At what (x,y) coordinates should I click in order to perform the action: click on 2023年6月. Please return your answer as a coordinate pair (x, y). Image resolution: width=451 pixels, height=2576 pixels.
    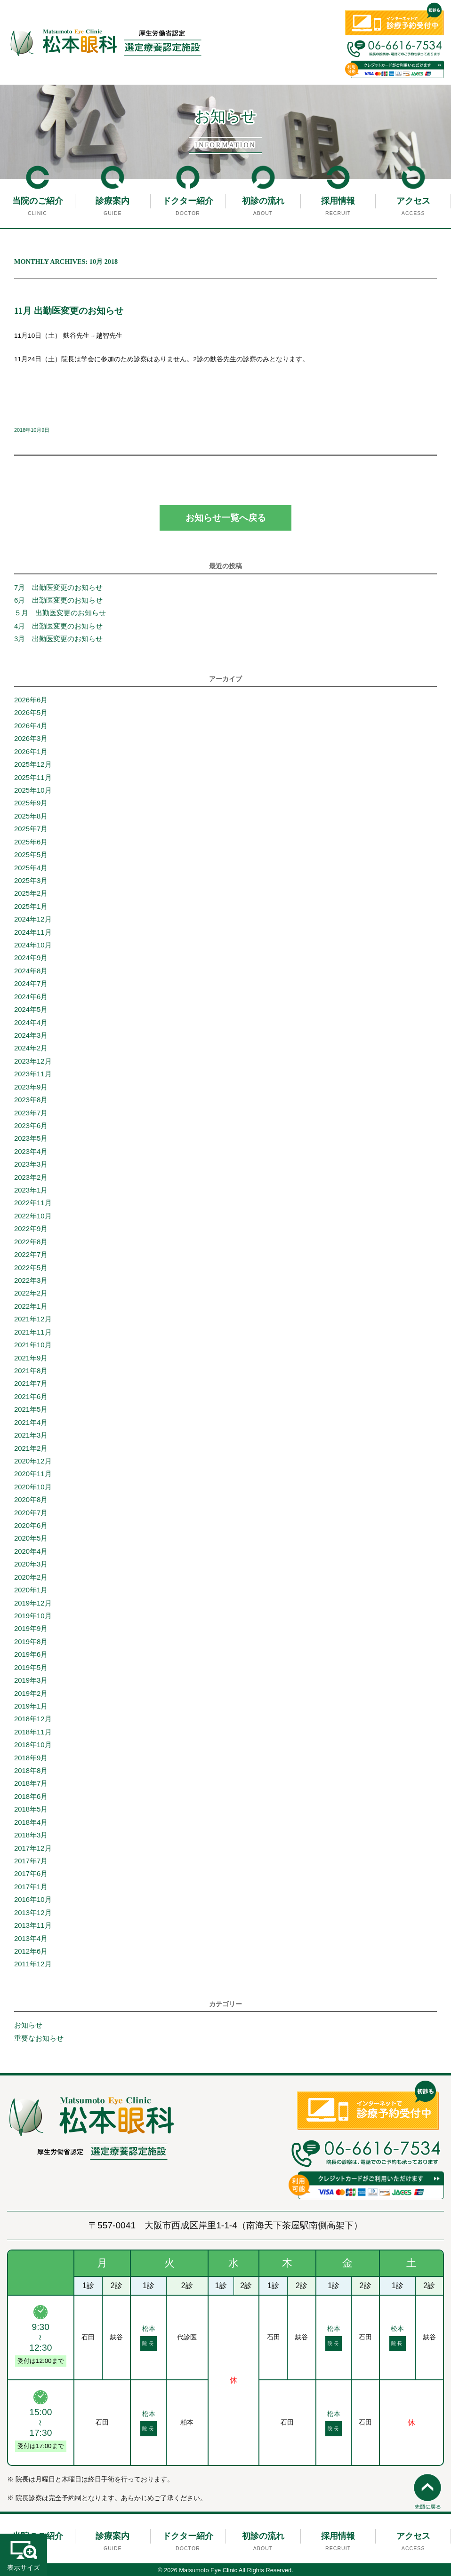
    Looking at the image, I should click on (31, 1125).